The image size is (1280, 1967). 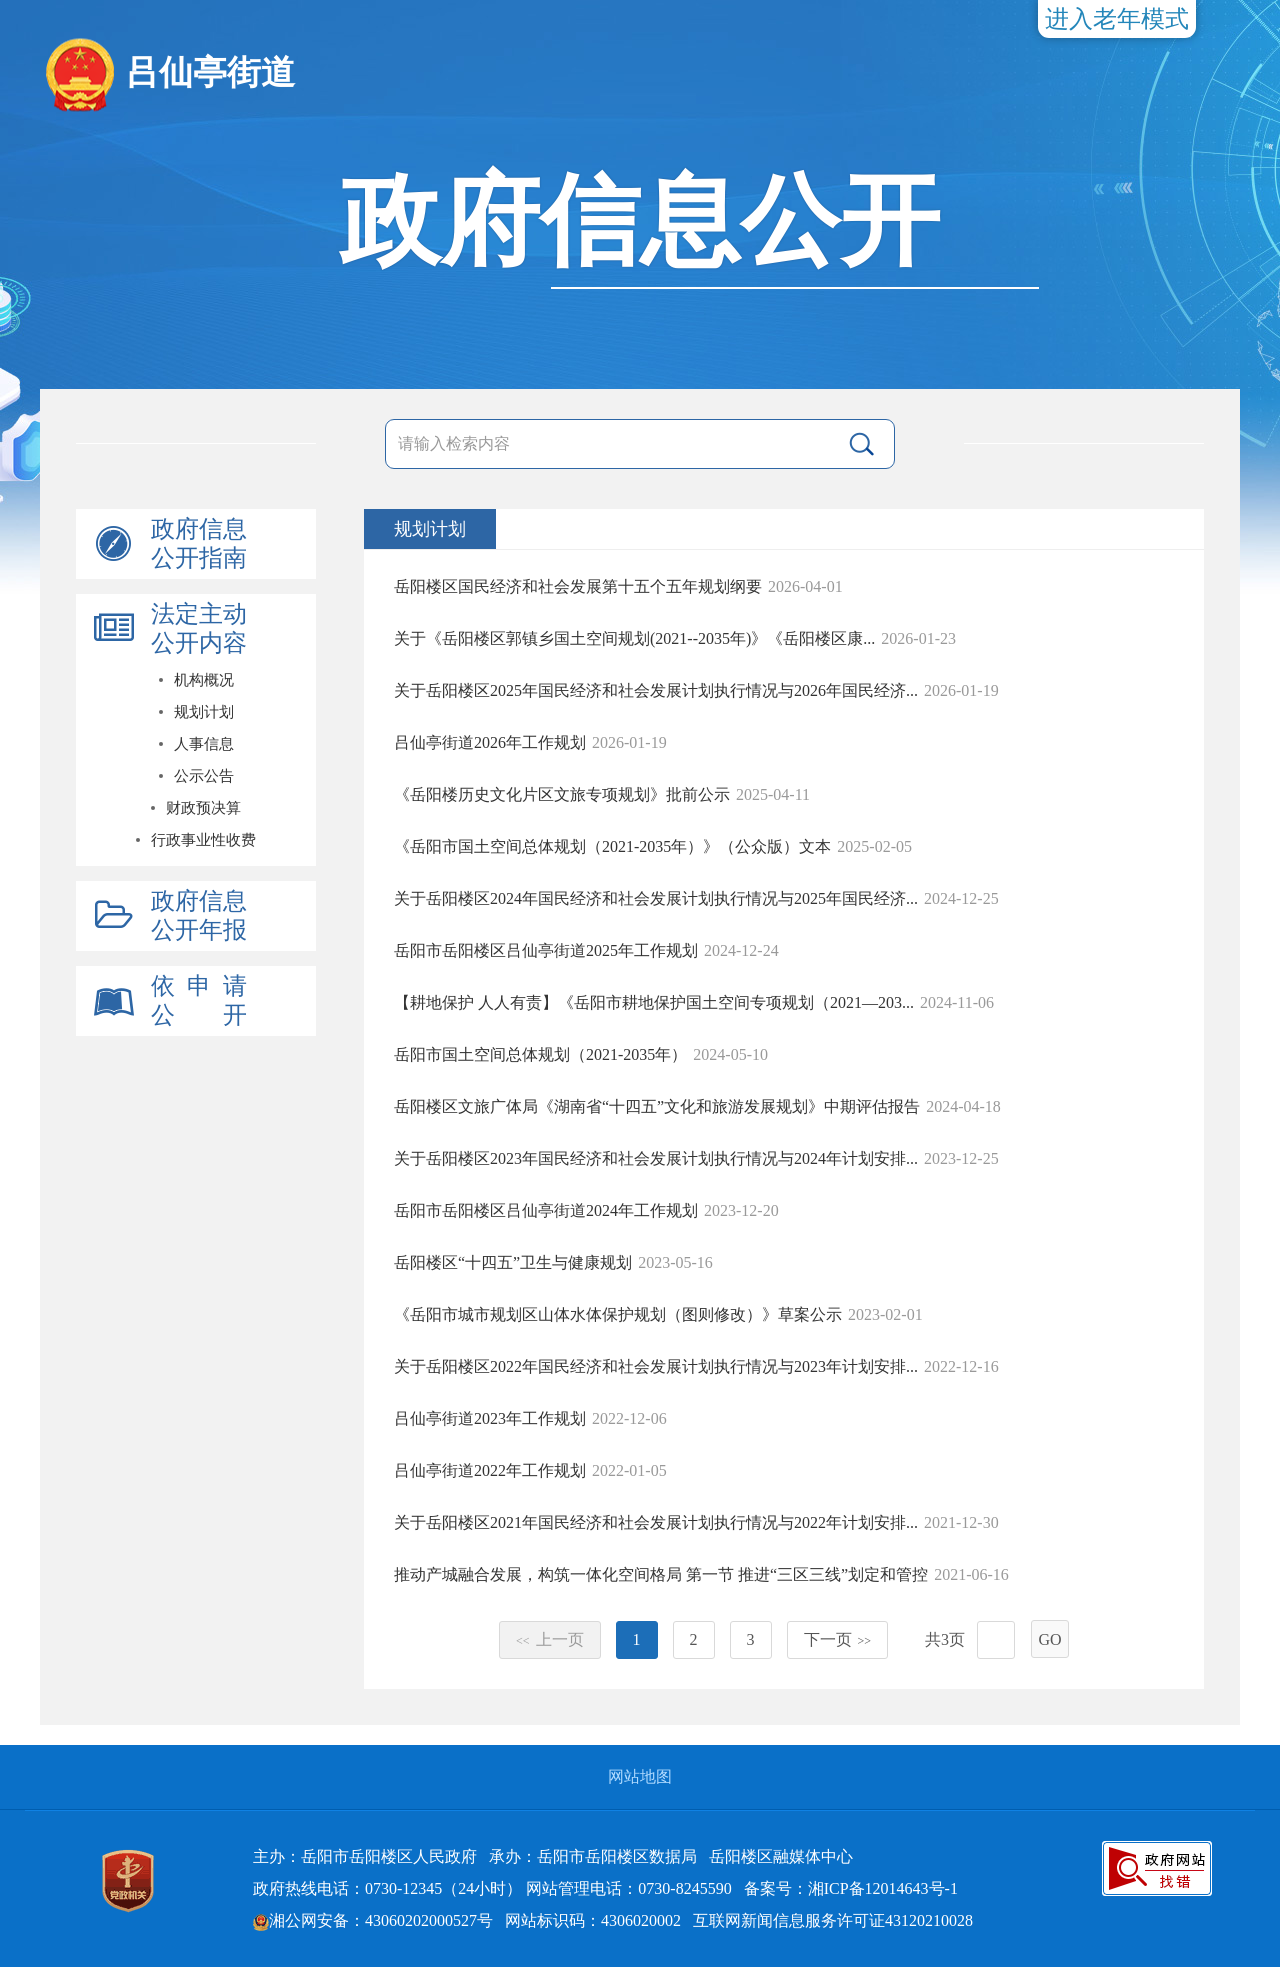 I want to click on 上一页, so click(x=550, y=1639).